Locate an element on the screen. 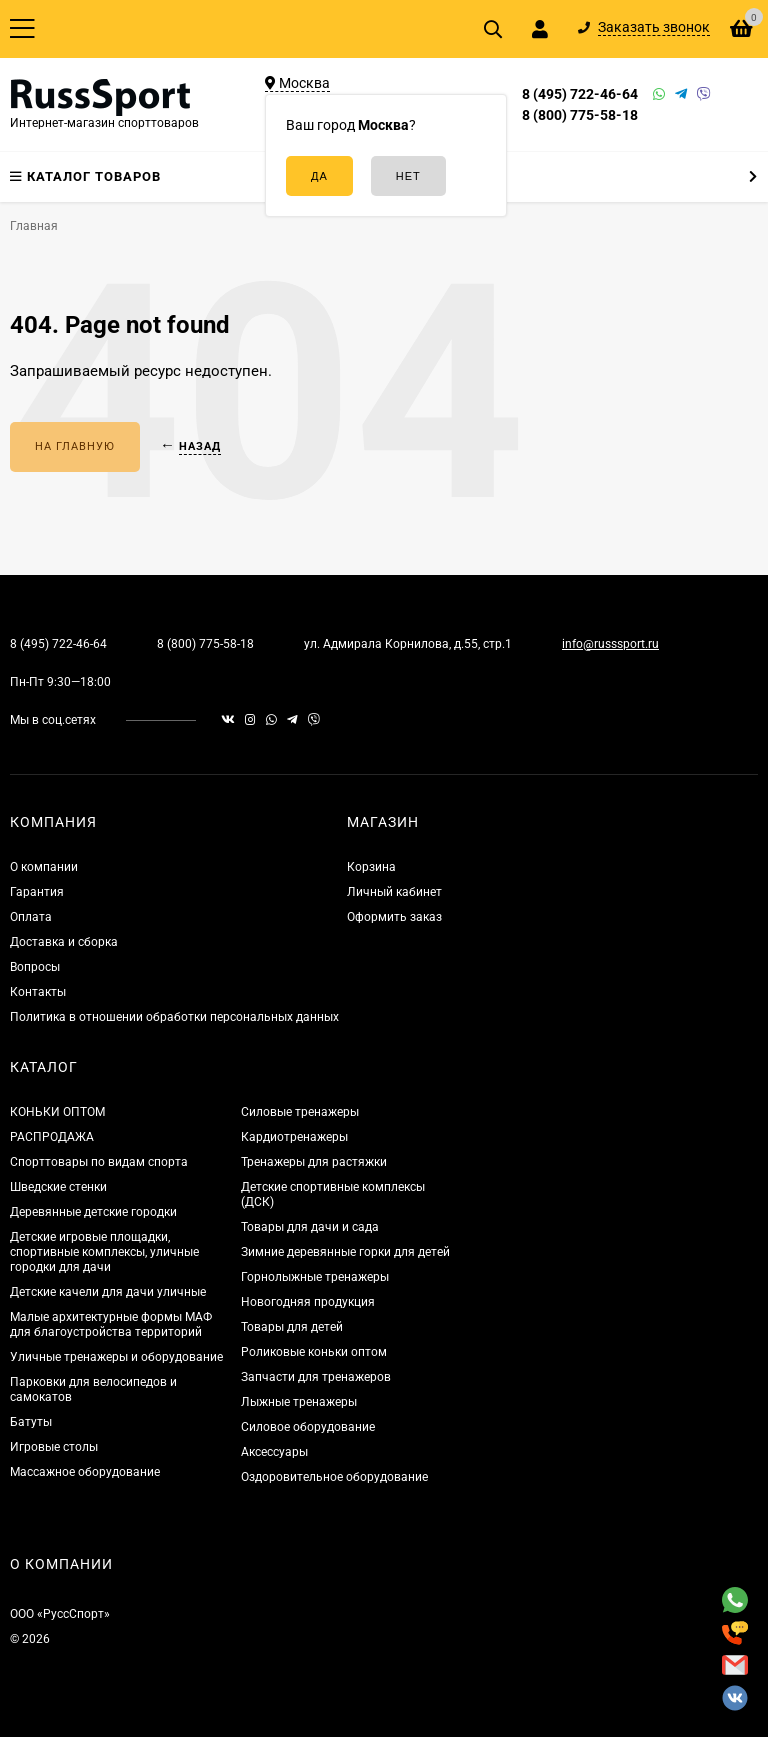 The image size is (768, 1737). Личный кабинет is located at coordinates (394, 892).